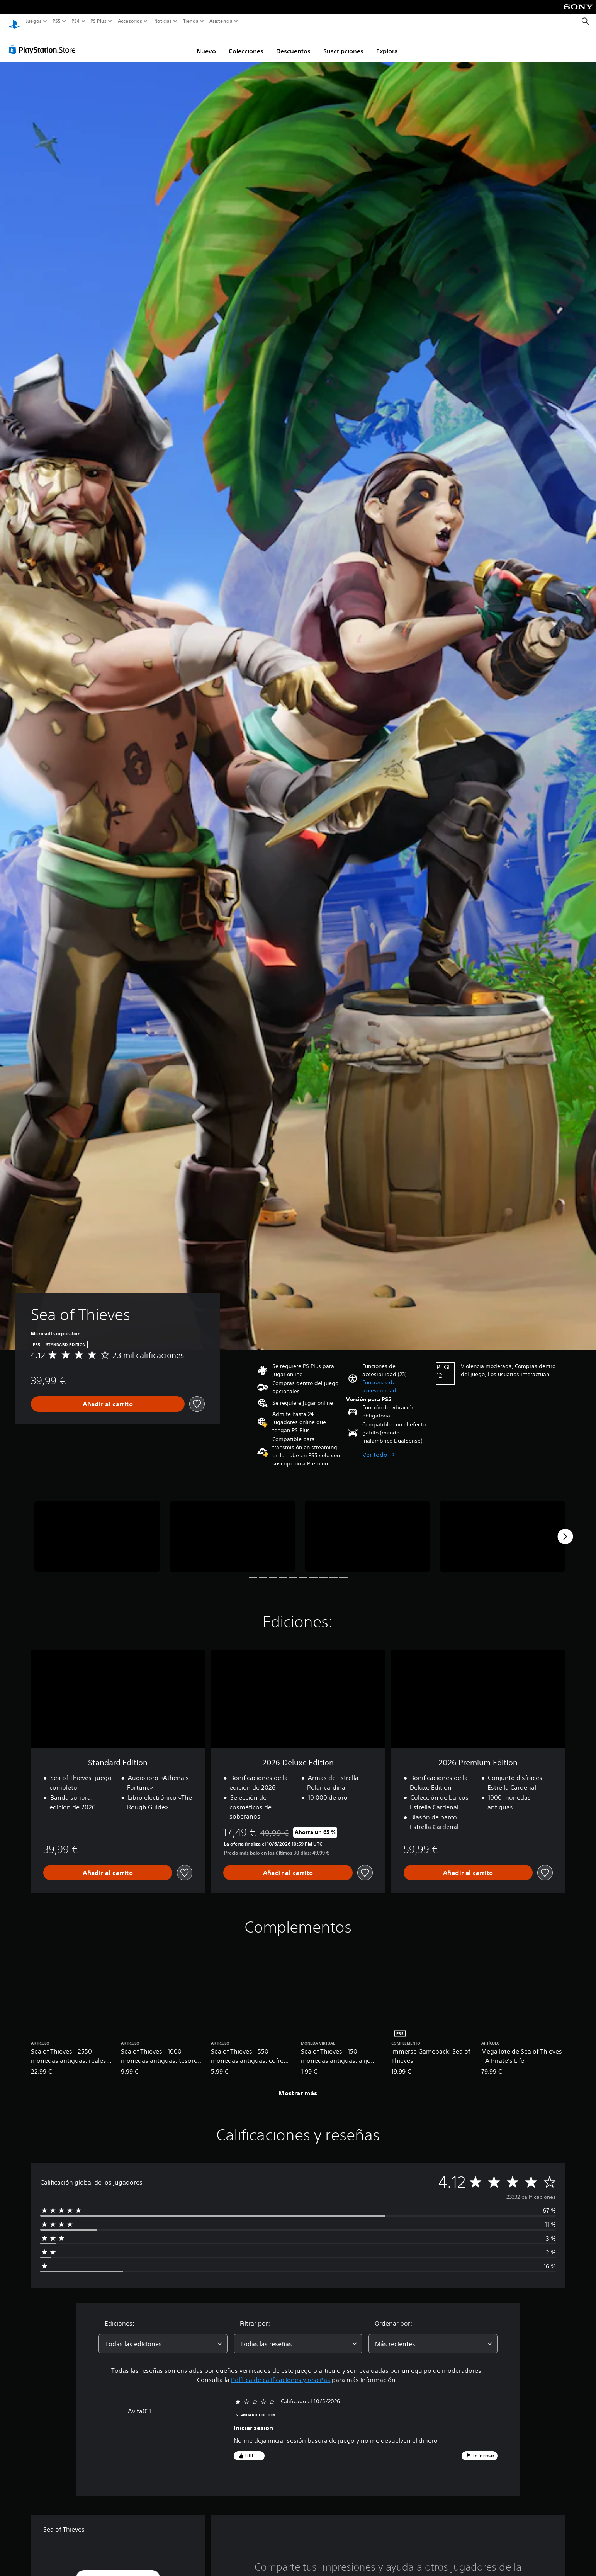 The width and height of the screenshot is (596, 2576). What do you see at coordinates (57, 21) in the screenshot?
I see `PS5` at bounding box center [57, 21].